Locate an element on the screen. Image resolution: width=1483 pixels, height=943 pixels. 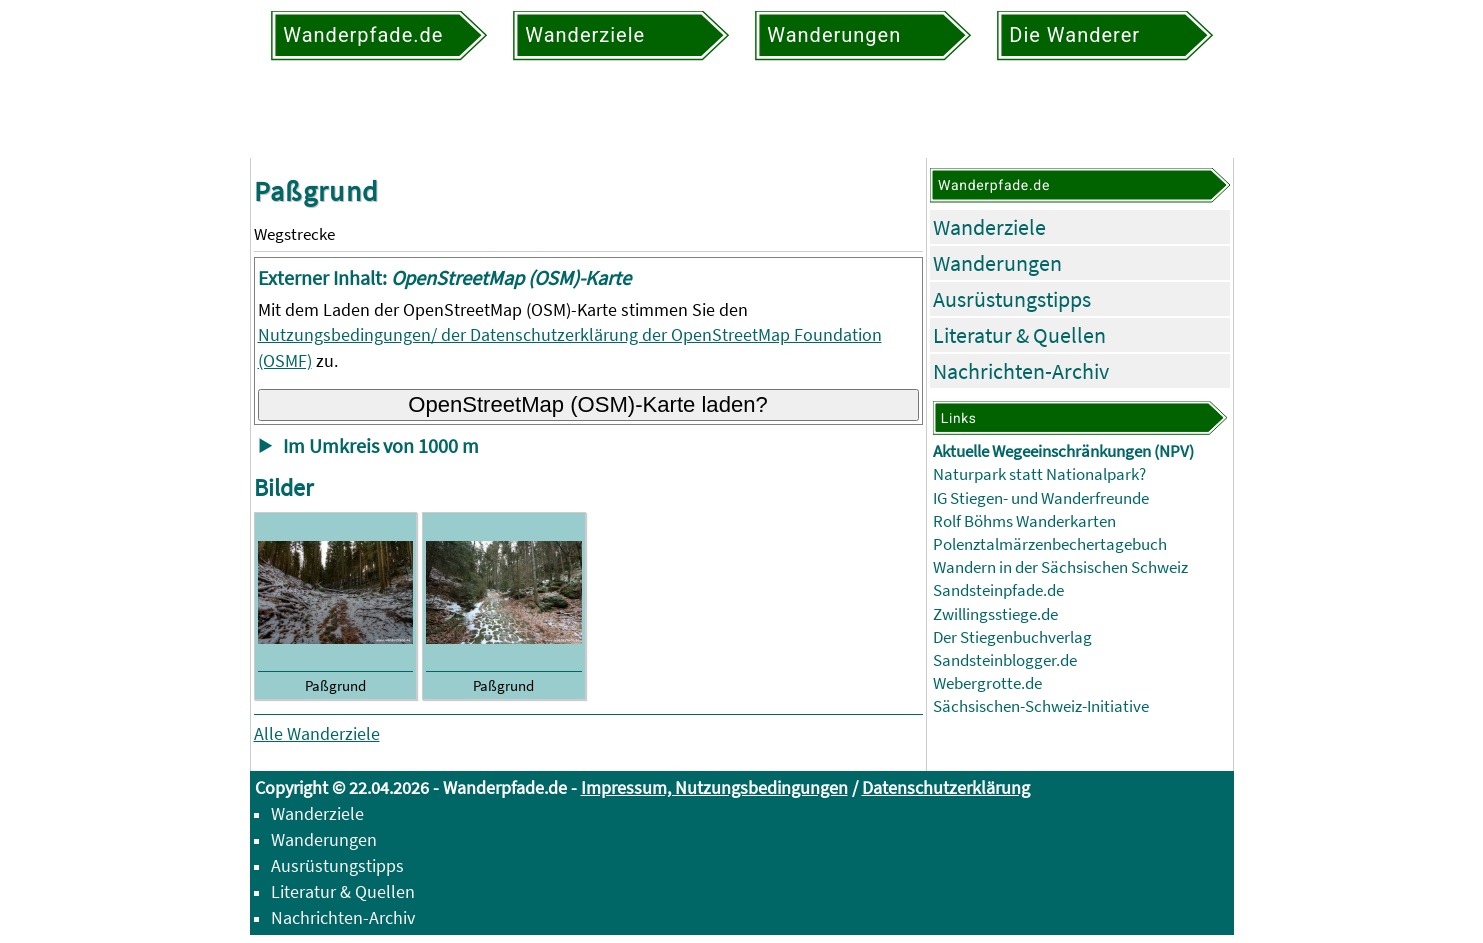
Webergrotte.de is located at coordinates (987, 683).